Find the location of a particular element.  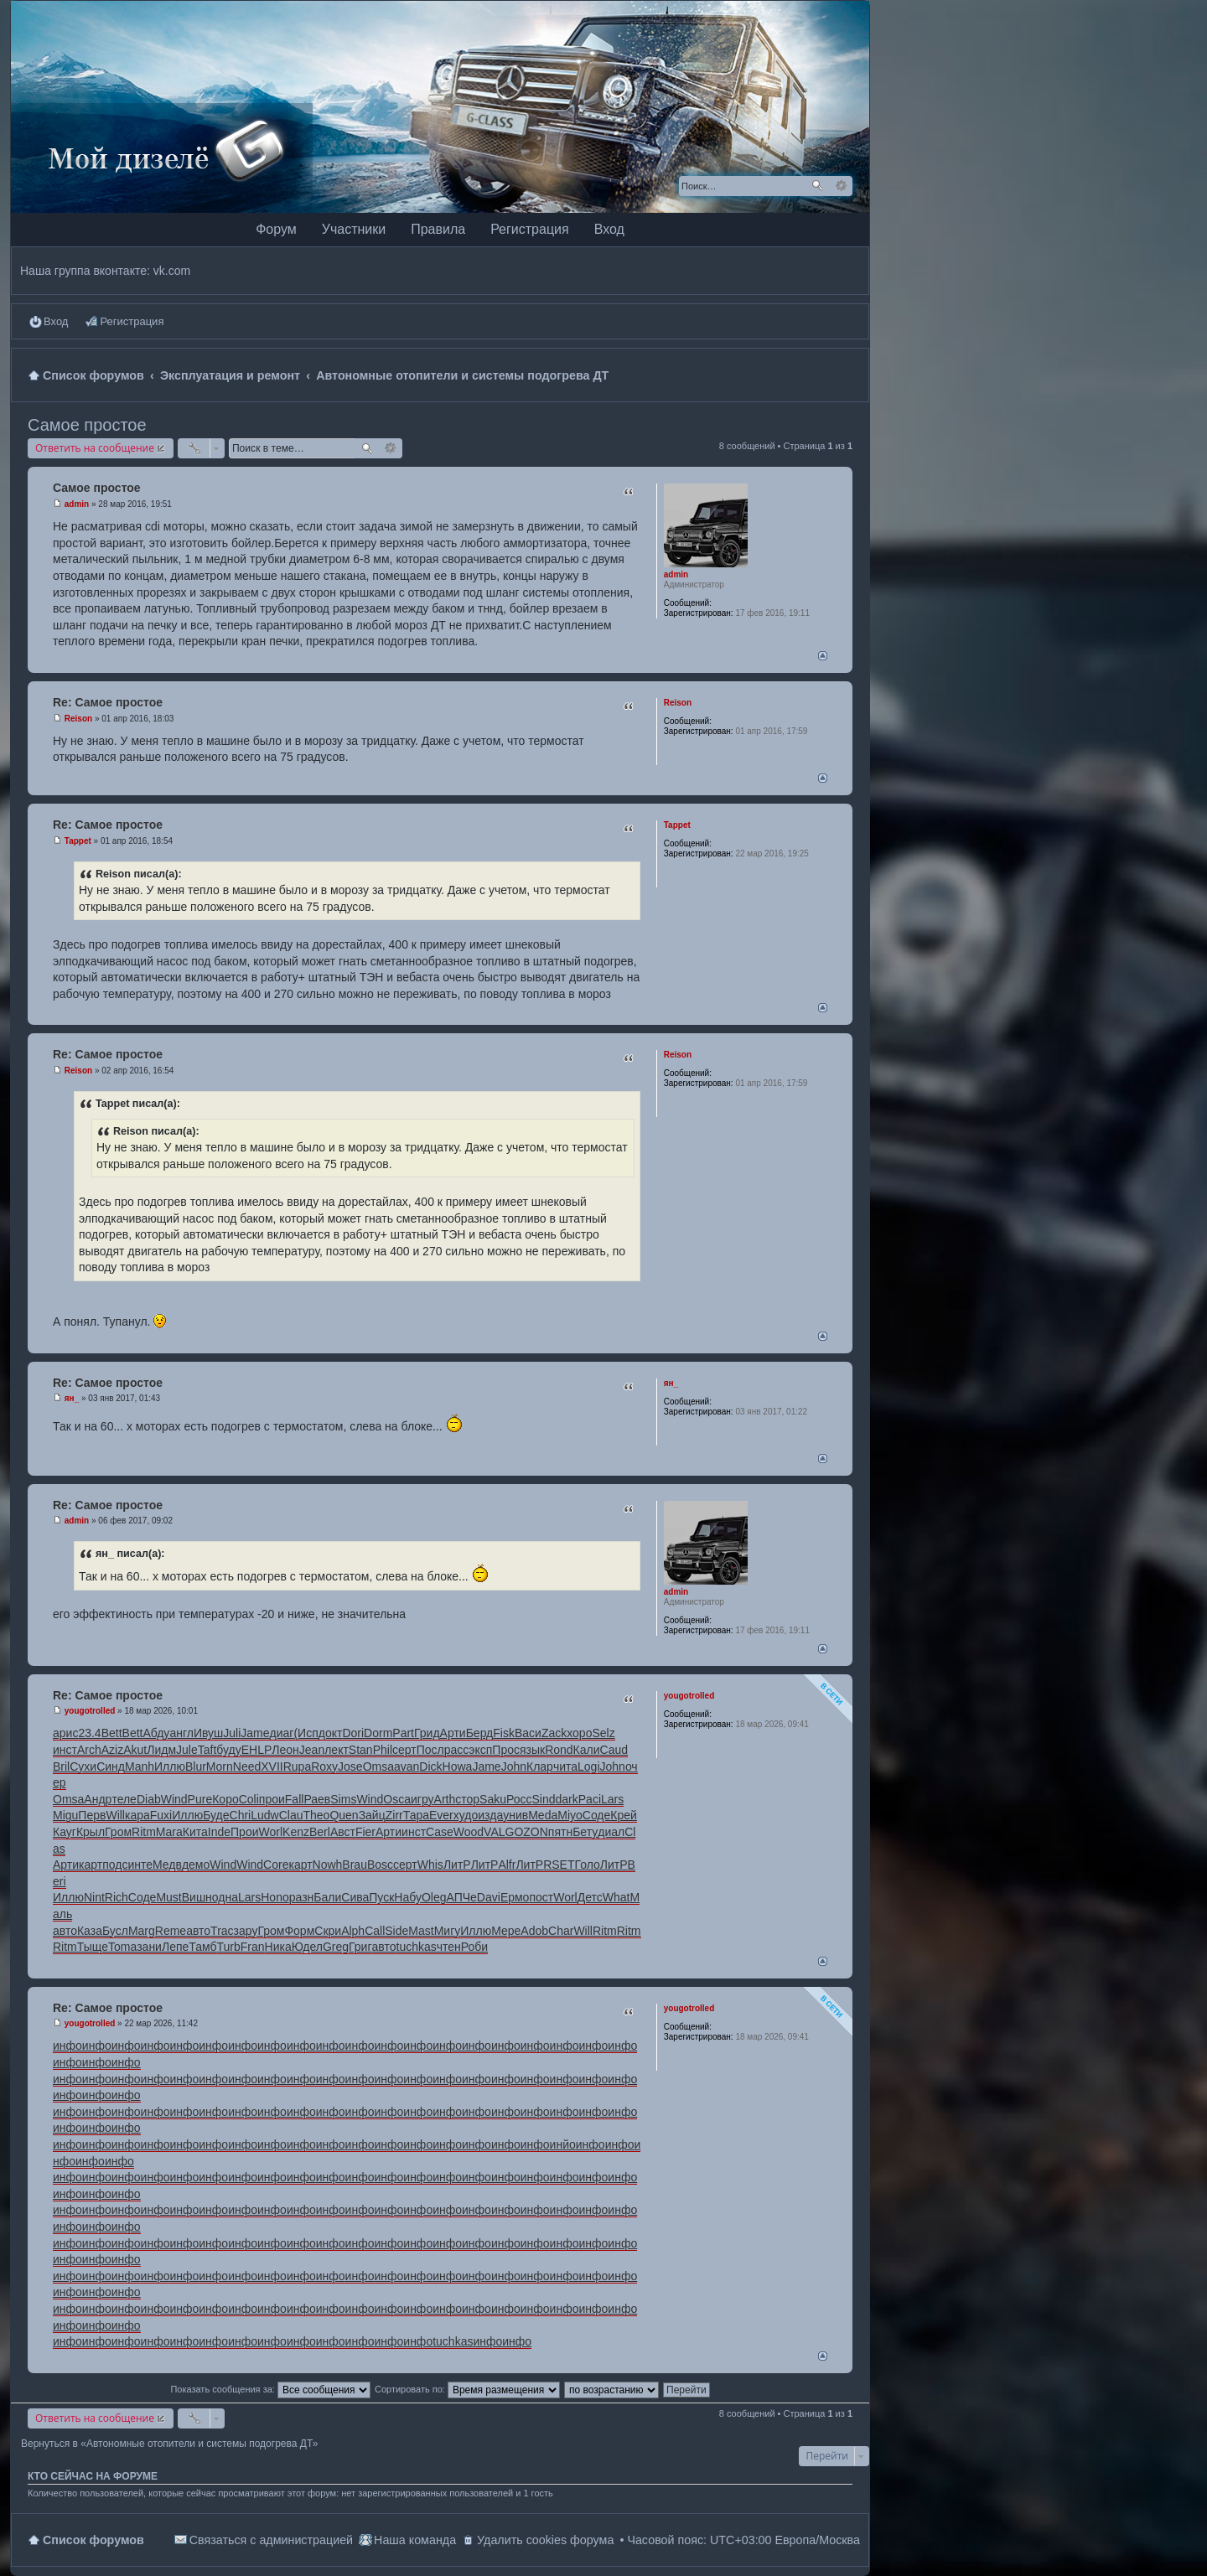

АПЧе is located at coordinates (461, 1897).